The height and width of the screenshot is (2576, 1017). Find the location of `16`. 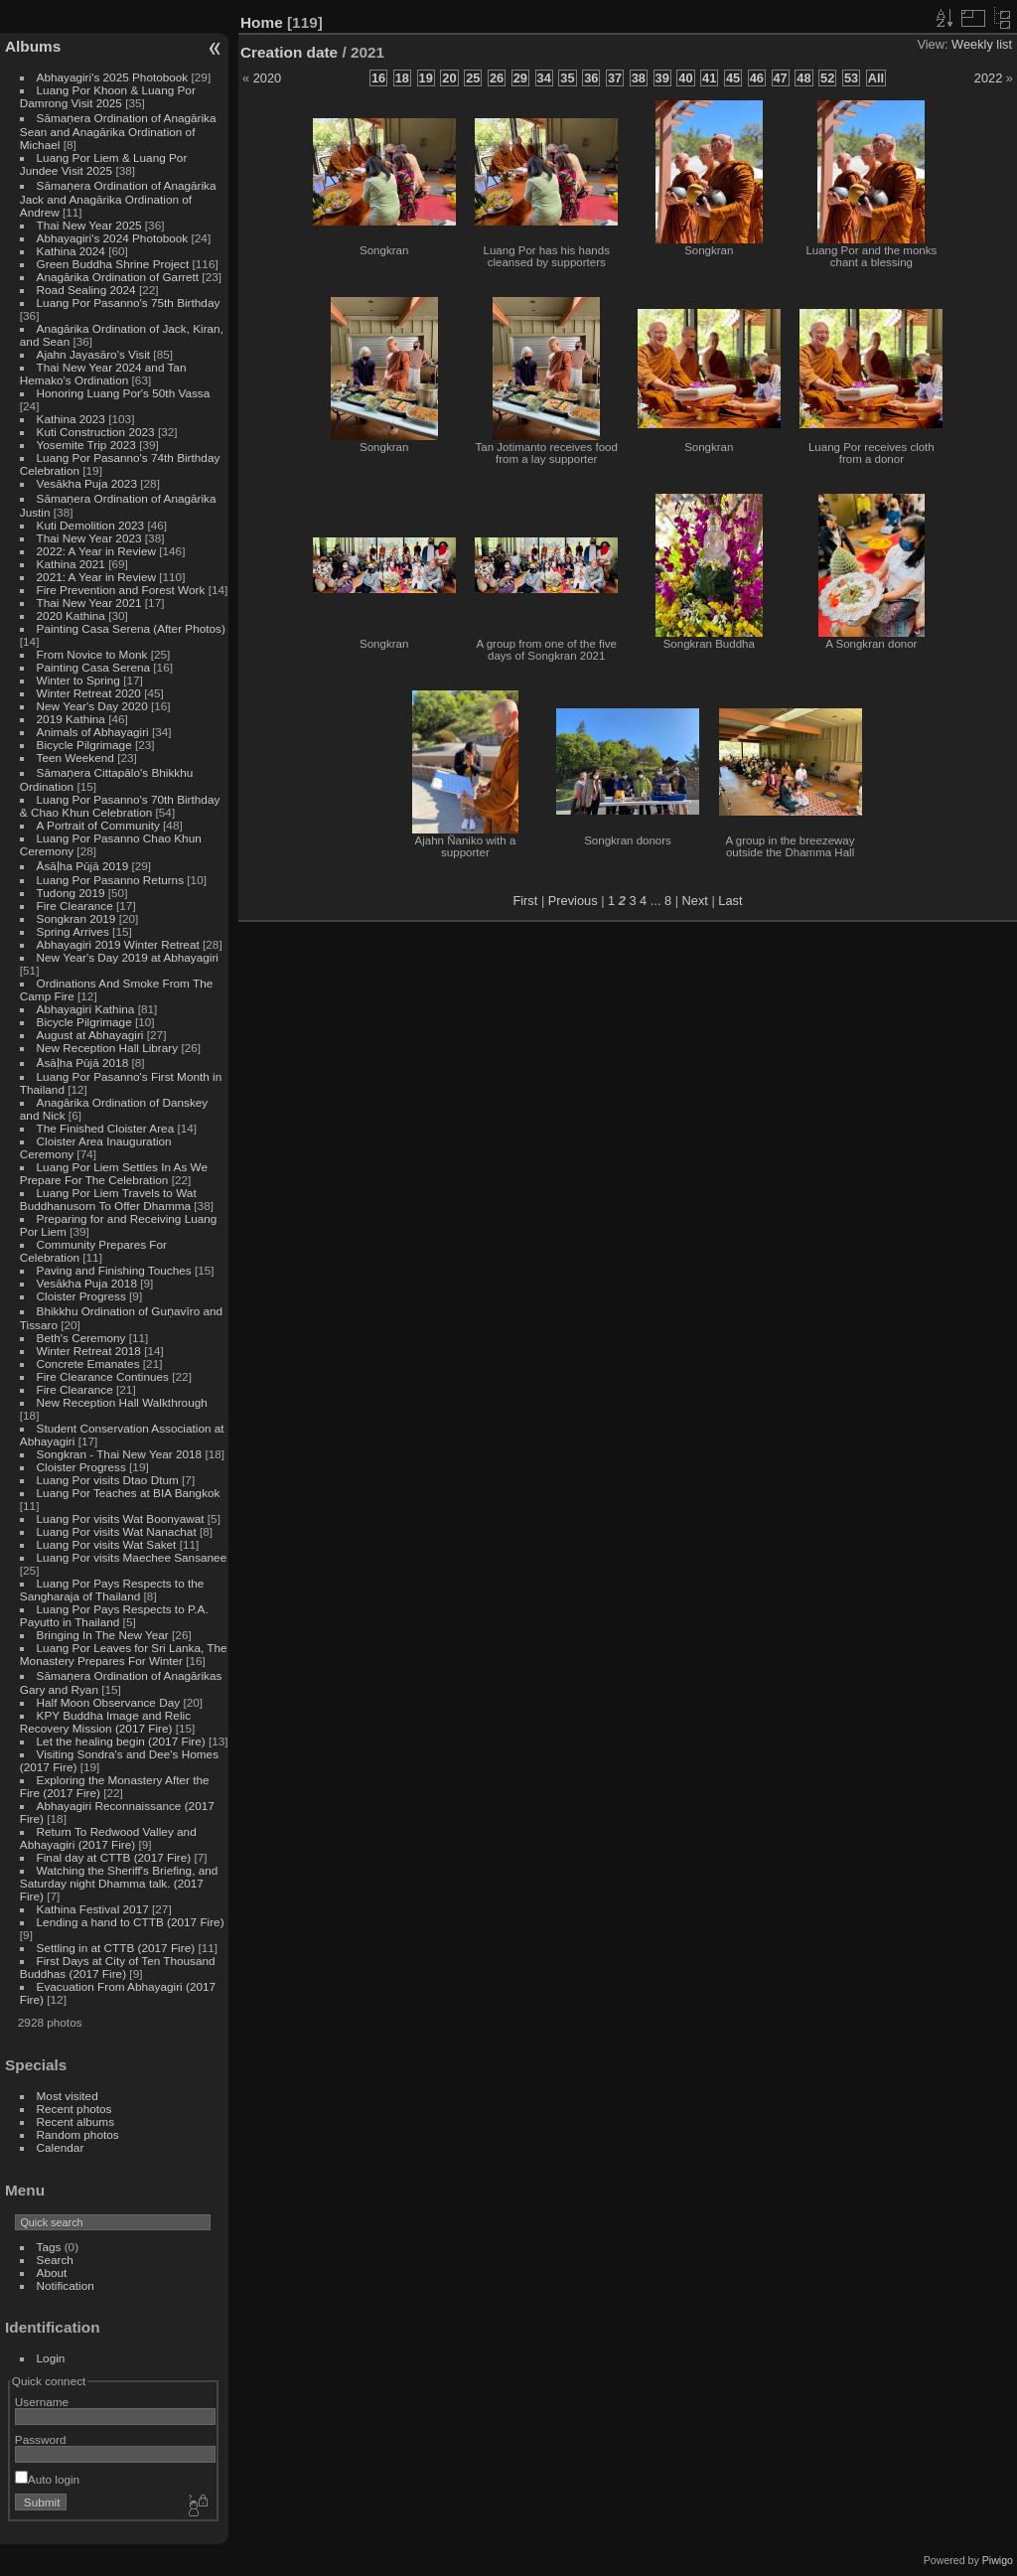

16 is located at coordinates (378, 78).